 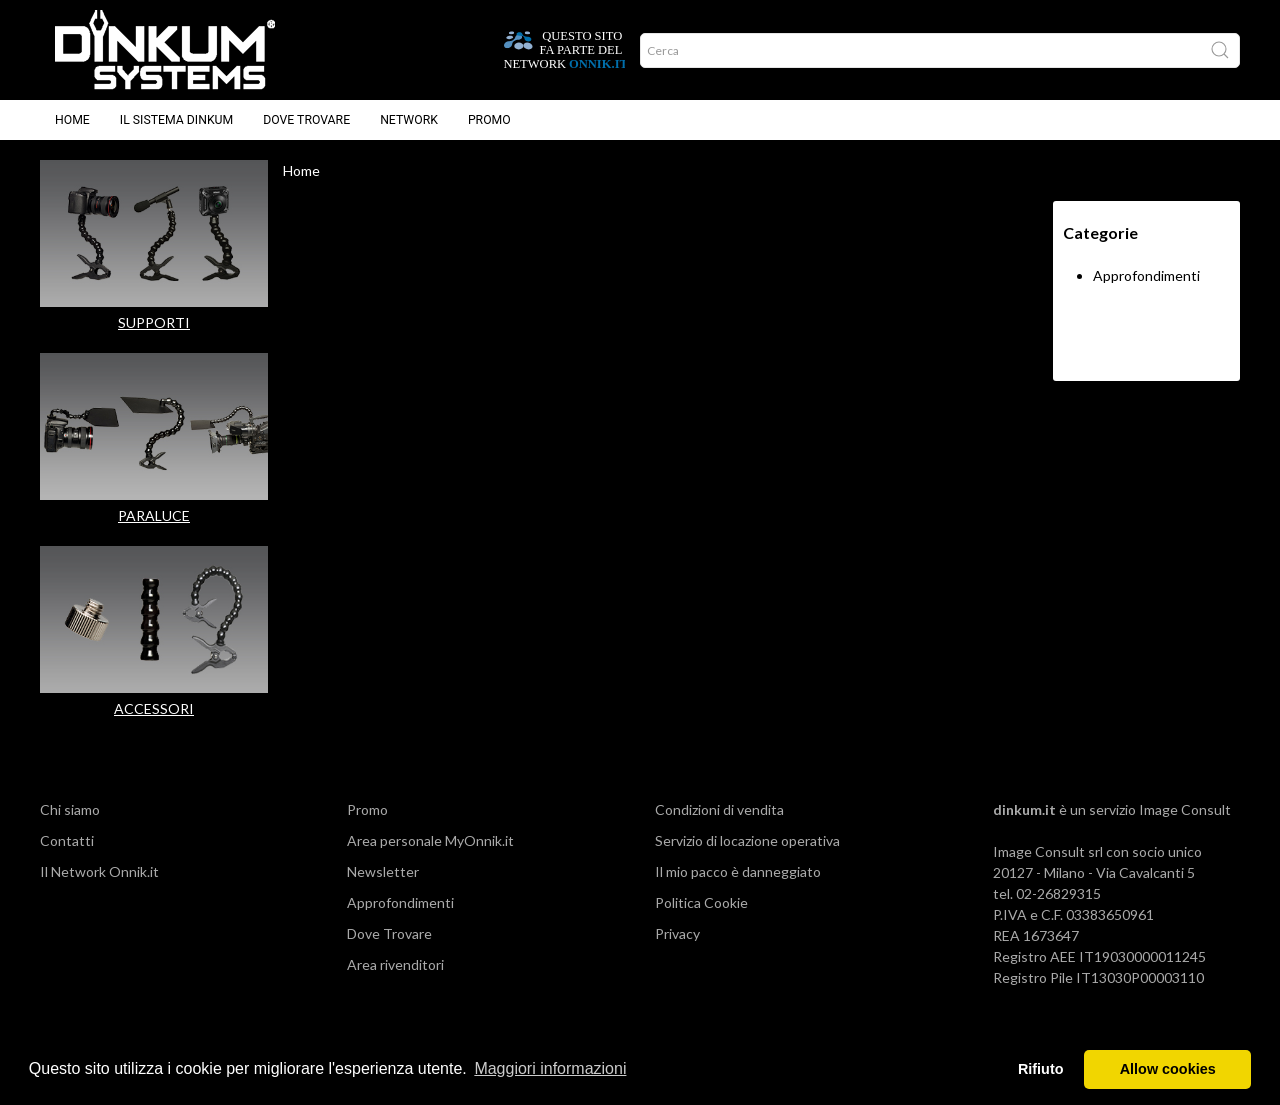 I want to click on Contatti, so click(x=67, y=840).